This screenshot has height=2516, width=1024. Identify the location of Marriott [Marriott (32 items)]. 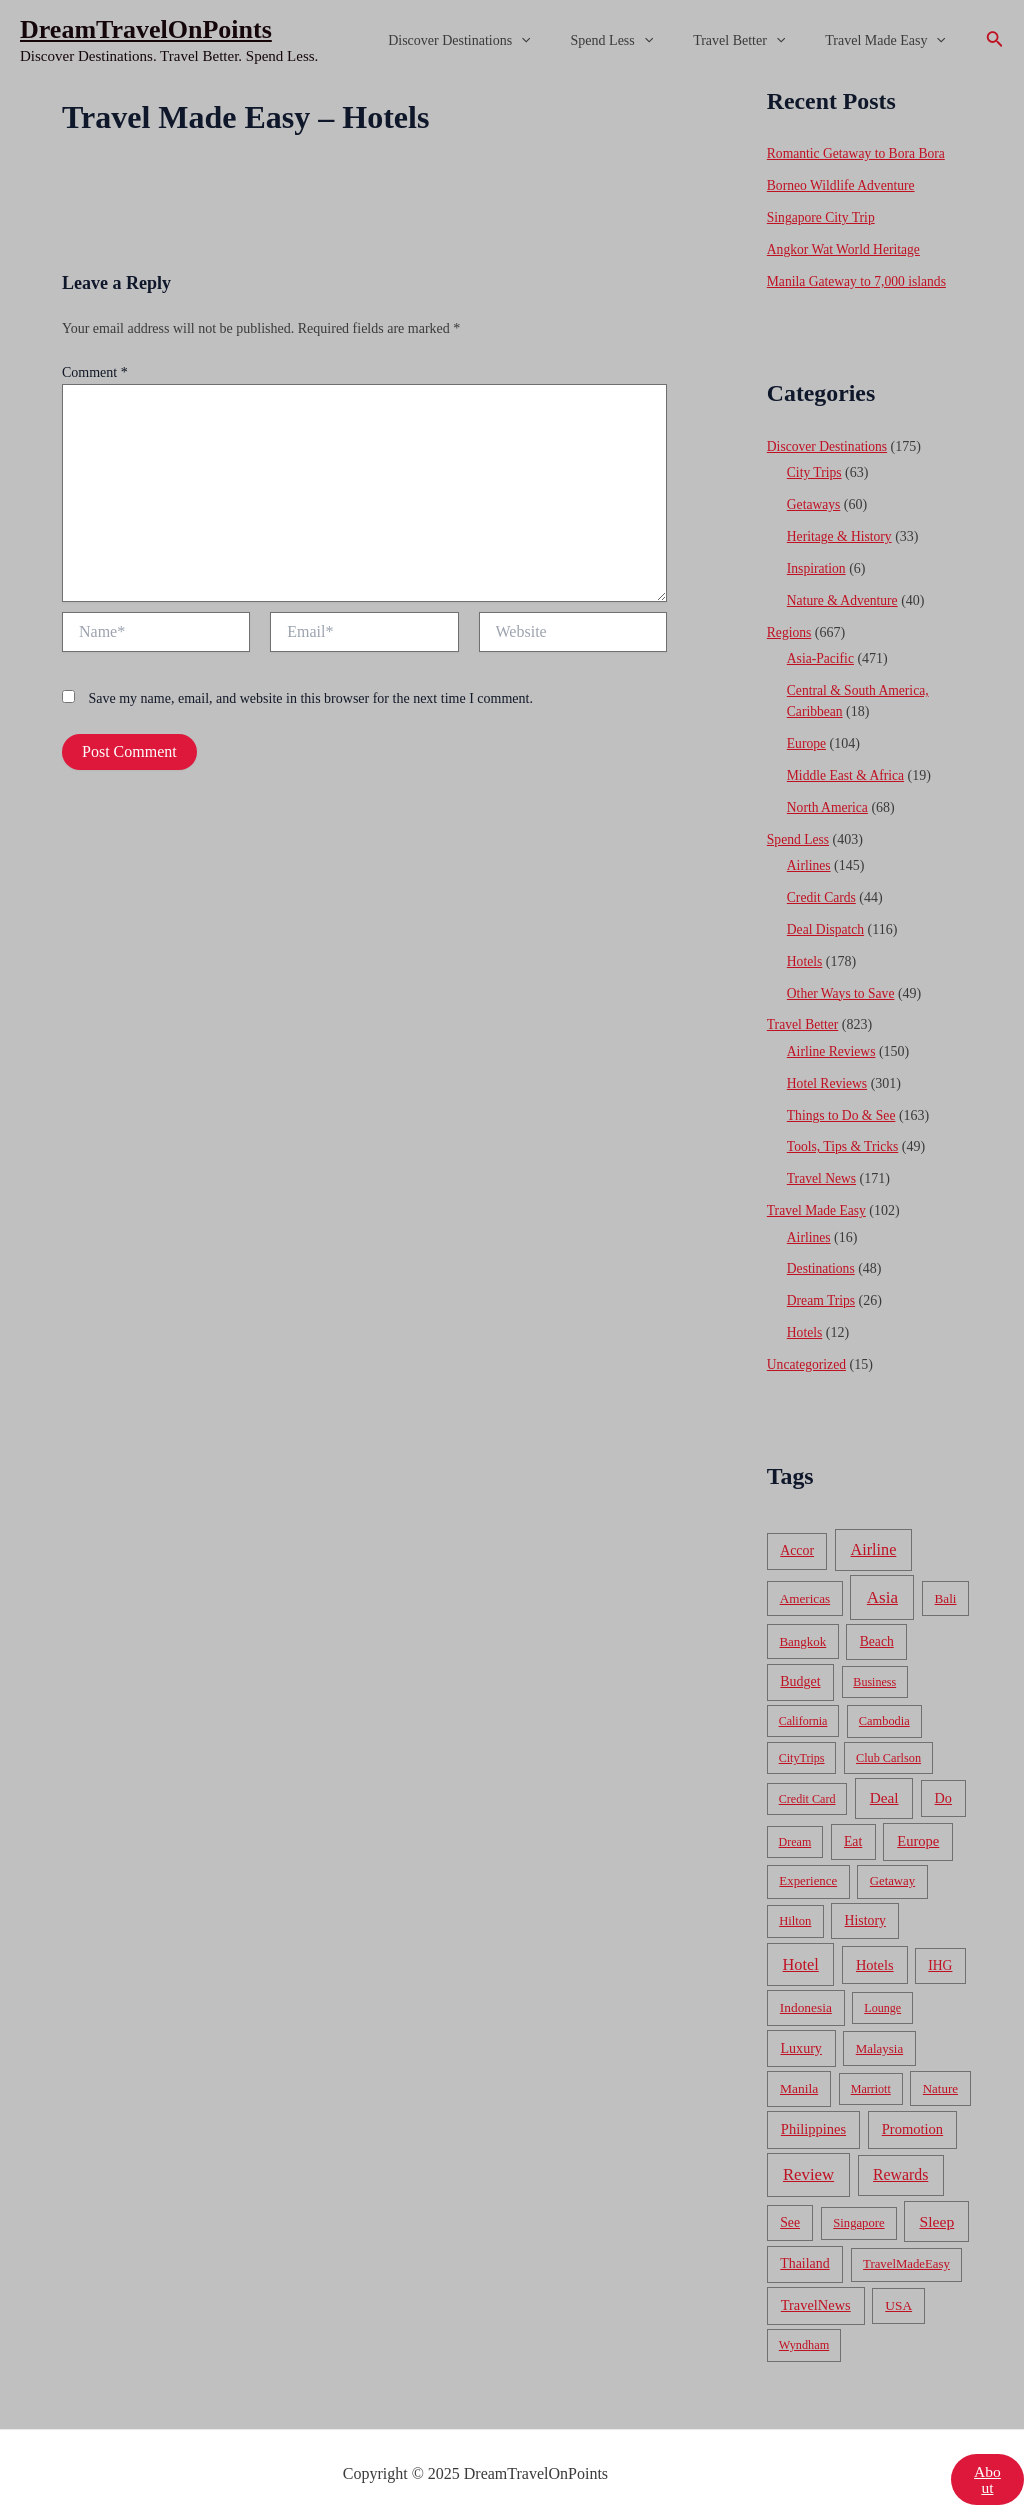
(871, 2075).